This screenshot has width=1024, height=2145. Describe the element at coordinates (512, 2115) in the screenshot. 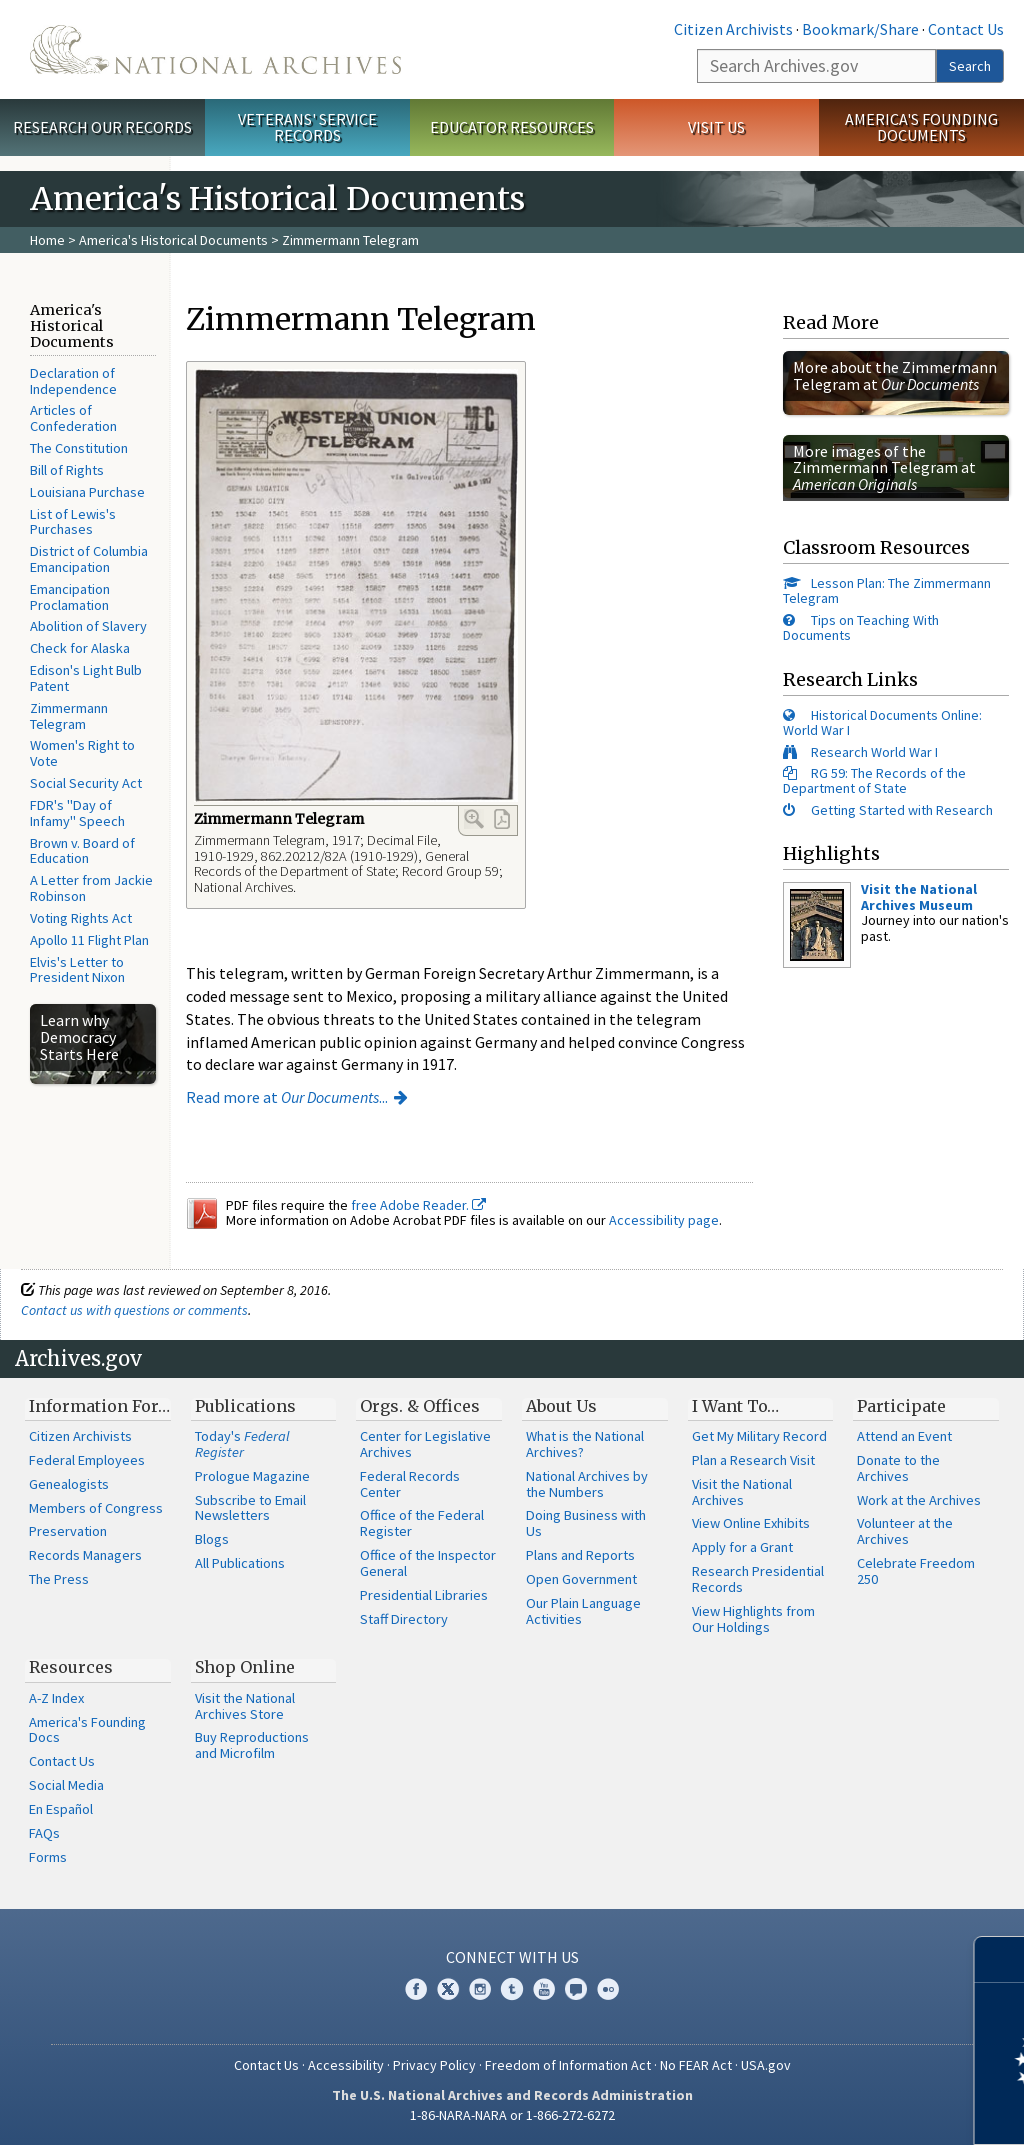

I see `1-86-NARA-NARA or 1-866-272-6272` at that location.